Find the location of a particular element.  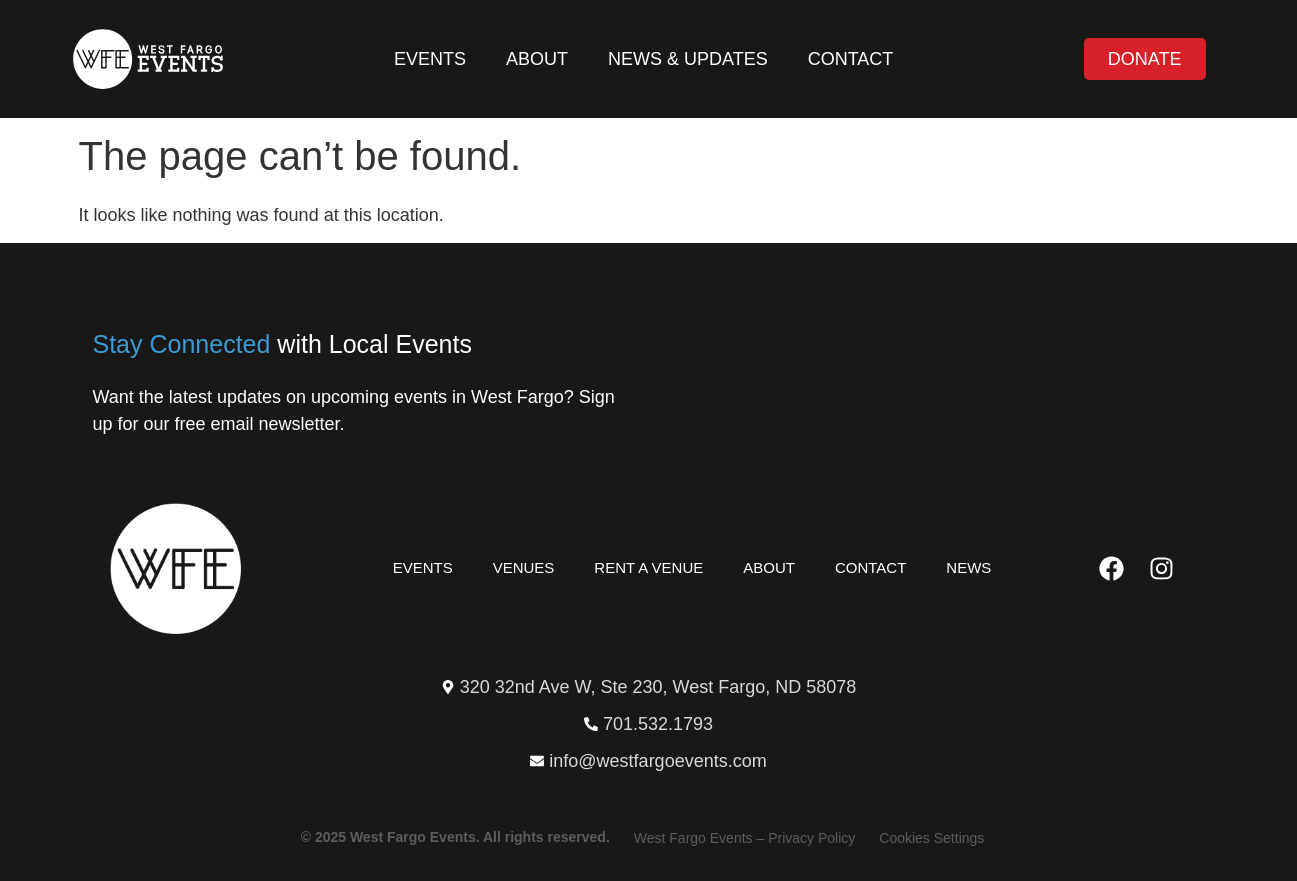

Rent a Venue is located at coordinates (648, 567).